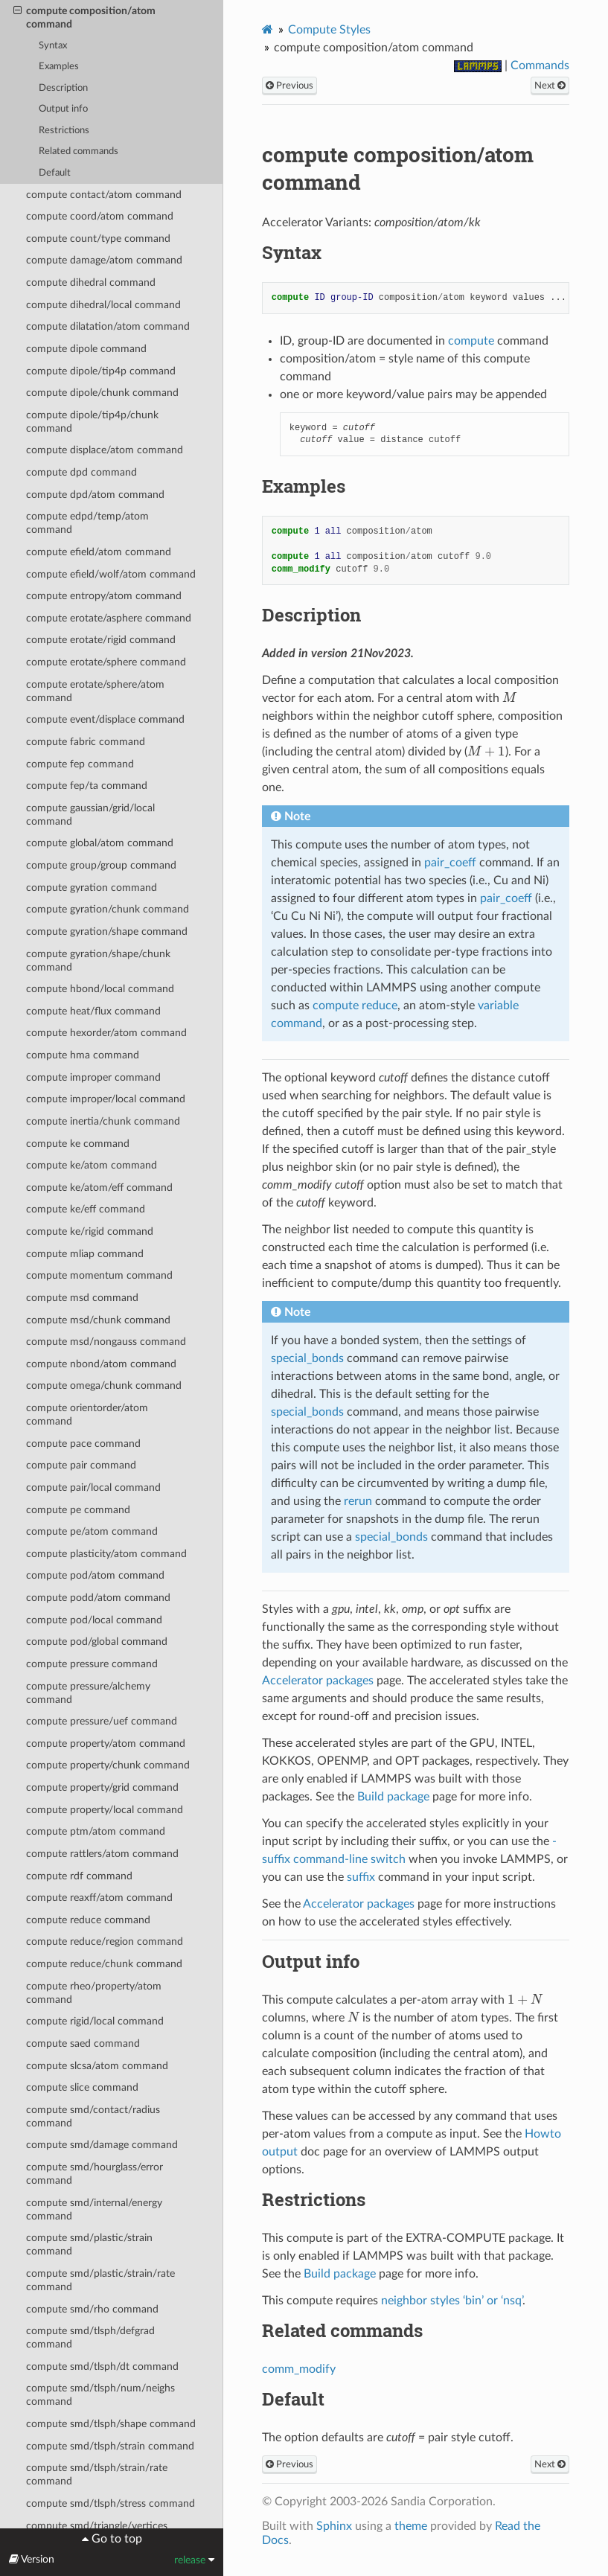  I want to click on compute msd command, so click(82, 1297).